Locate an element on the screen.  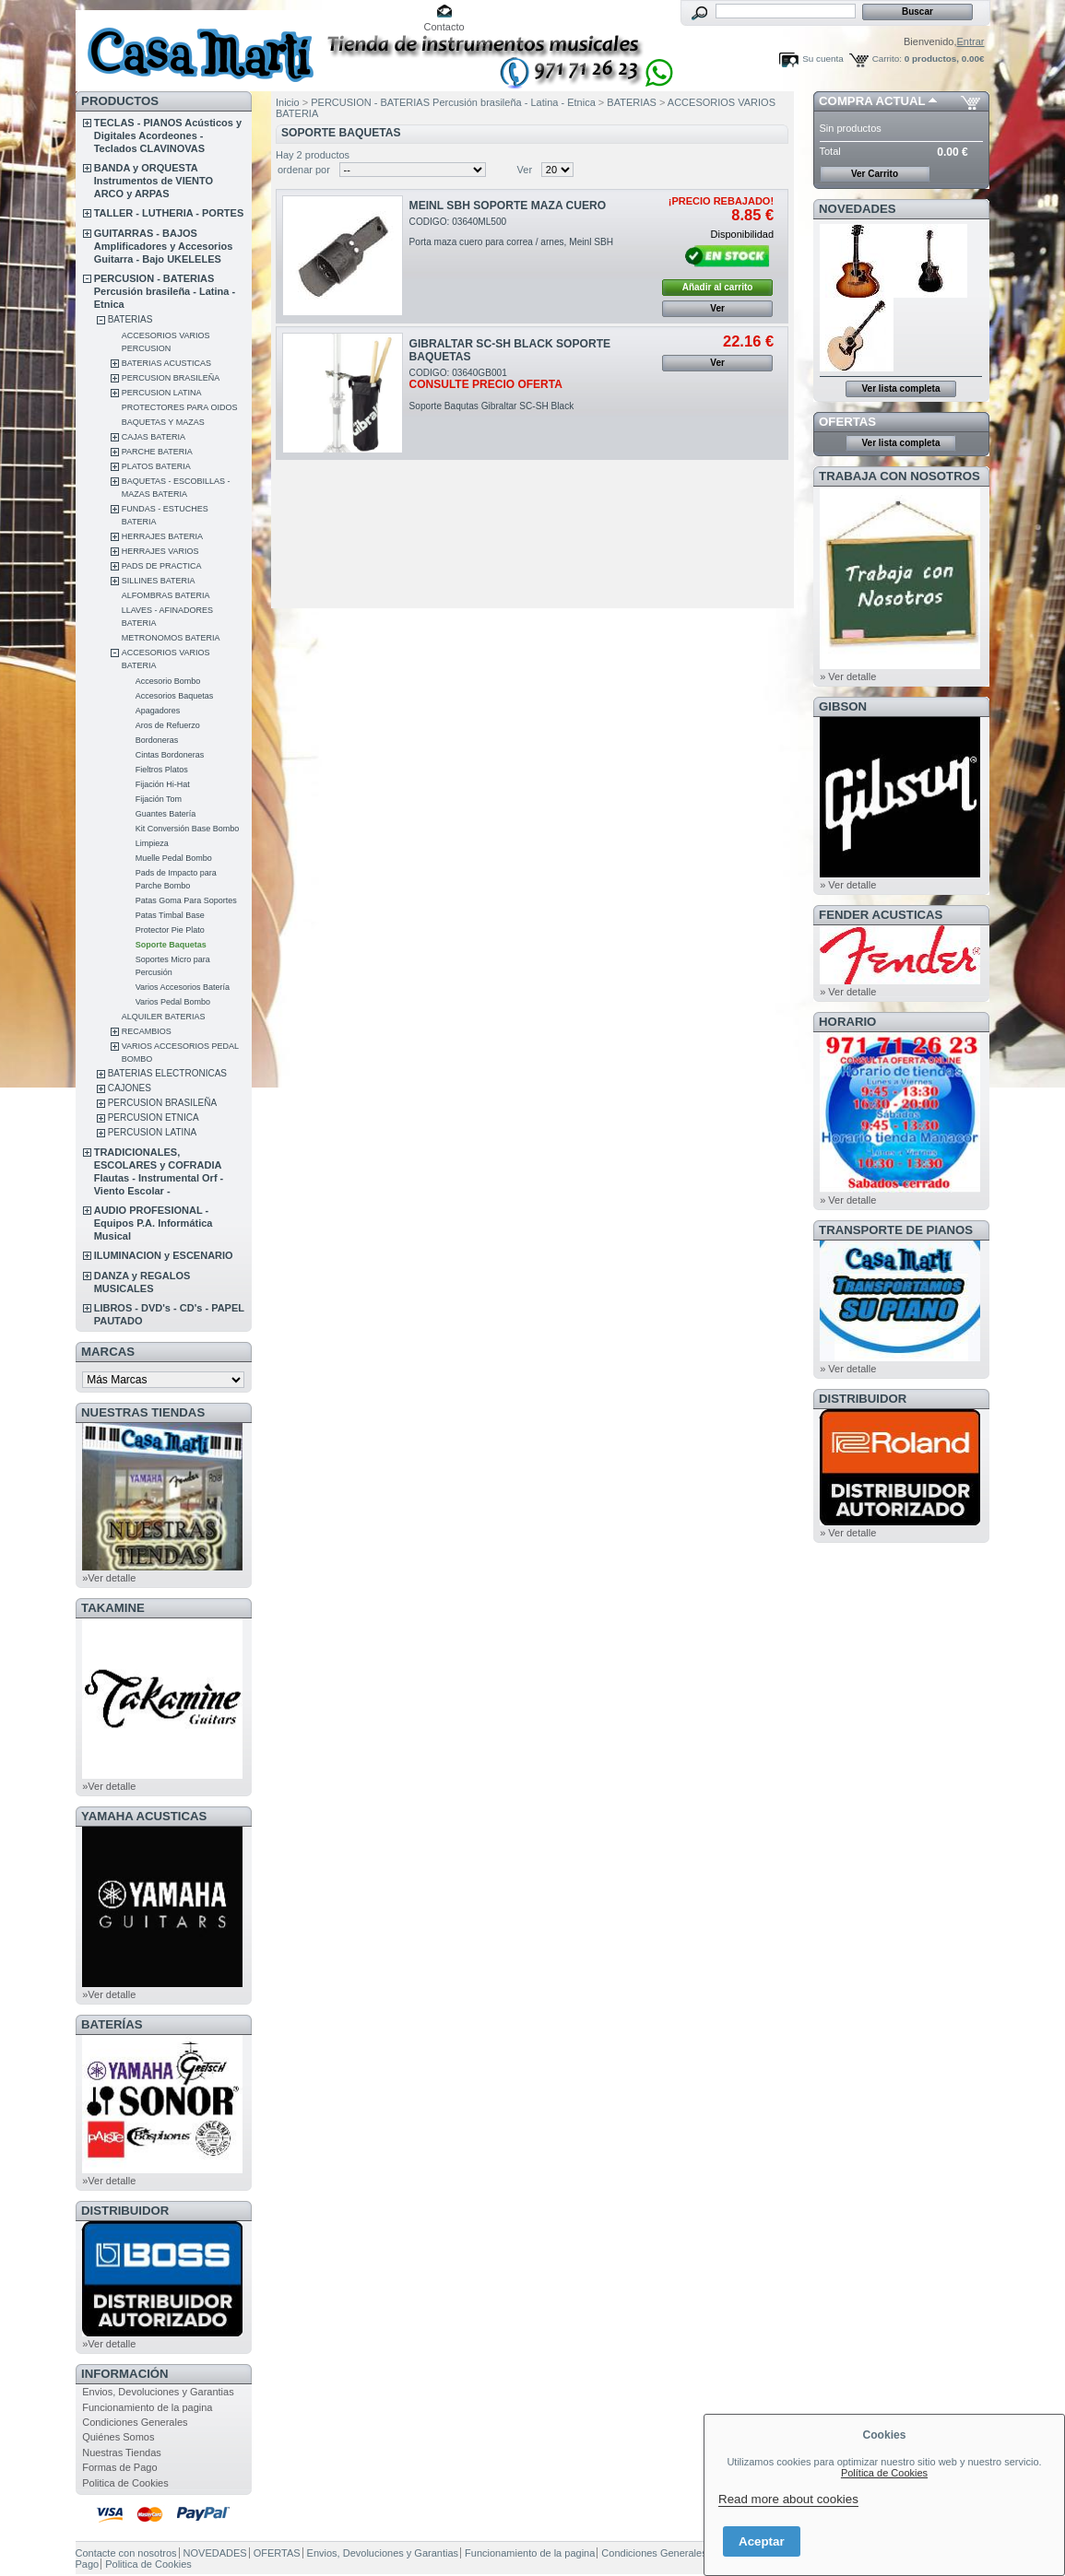
HERRAJES BATERIA is located at coordinates (162, 536).